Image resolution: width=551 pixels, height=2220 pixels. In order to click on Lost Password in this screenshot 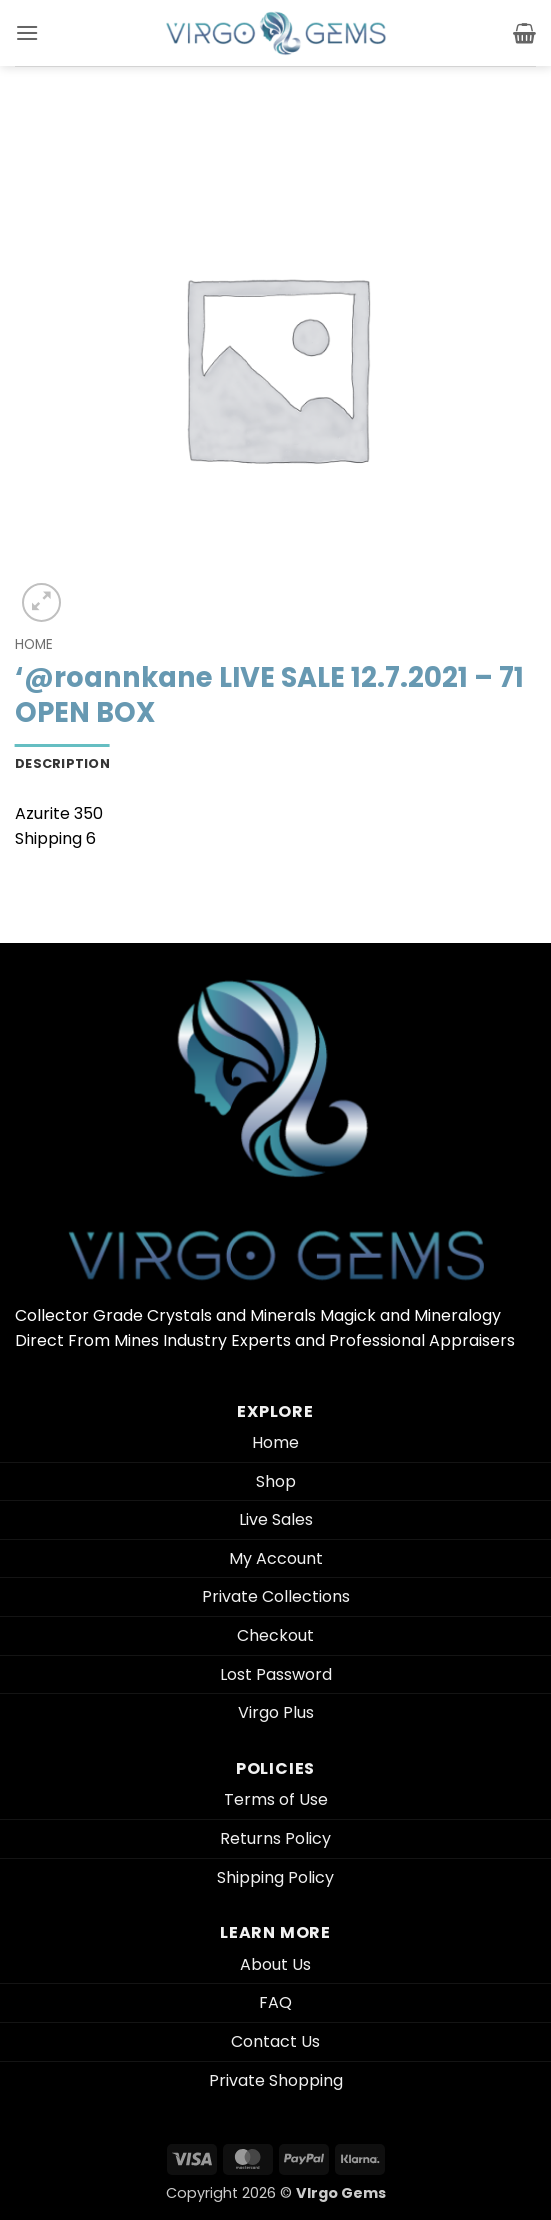, I will do `click(276, 1674)`.